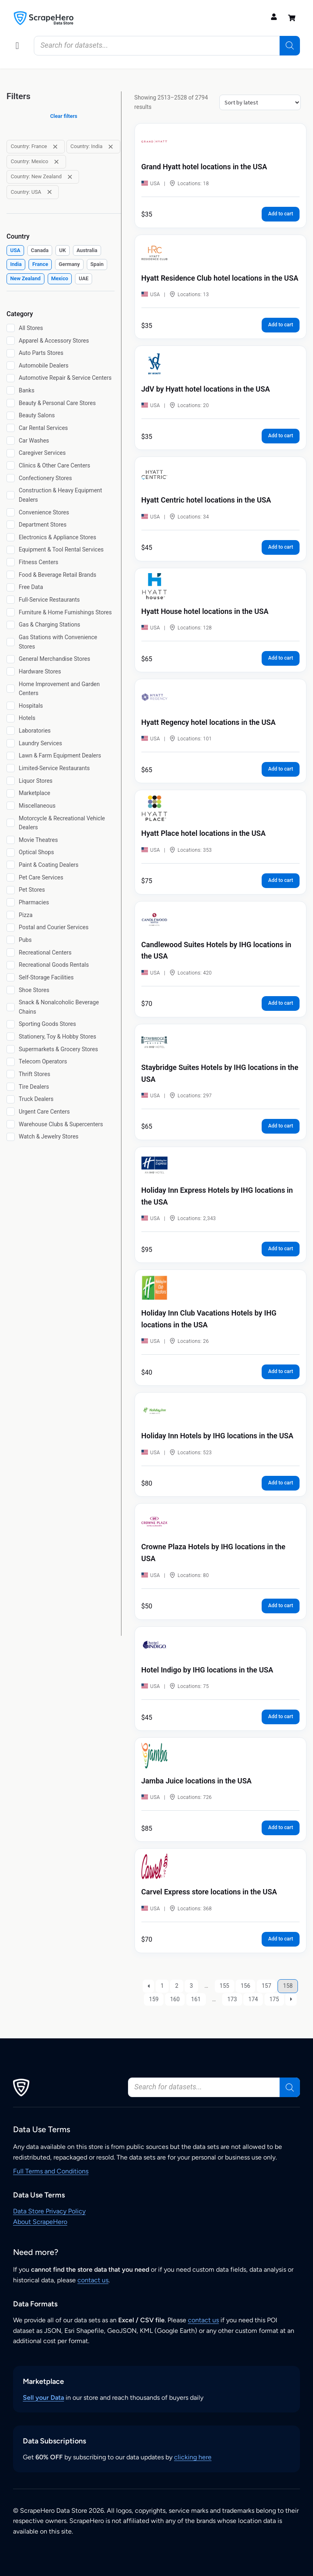  I want to click on [Telecom Operators], so click(11, 1062).